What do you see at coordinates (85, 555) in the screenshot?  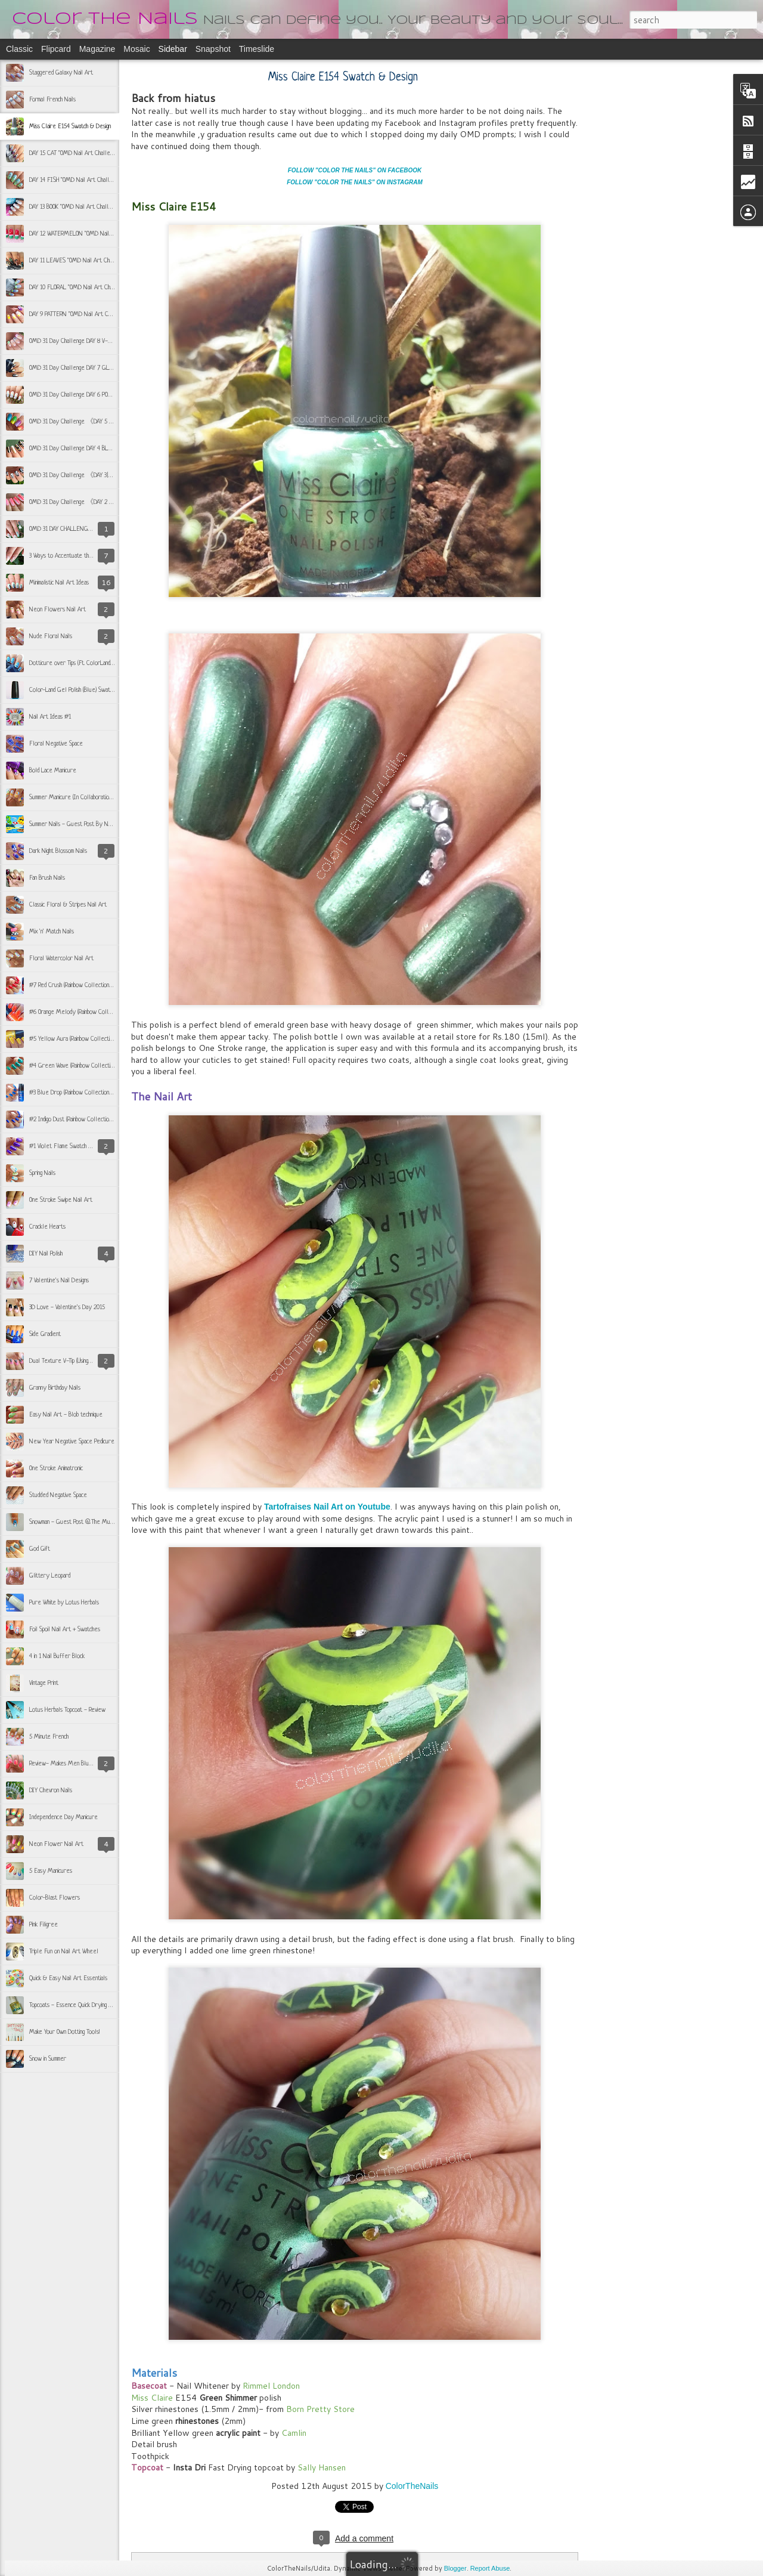 I see `3 Ways to Accentuate the French Manicure #1` at bounding box center [85, 555].